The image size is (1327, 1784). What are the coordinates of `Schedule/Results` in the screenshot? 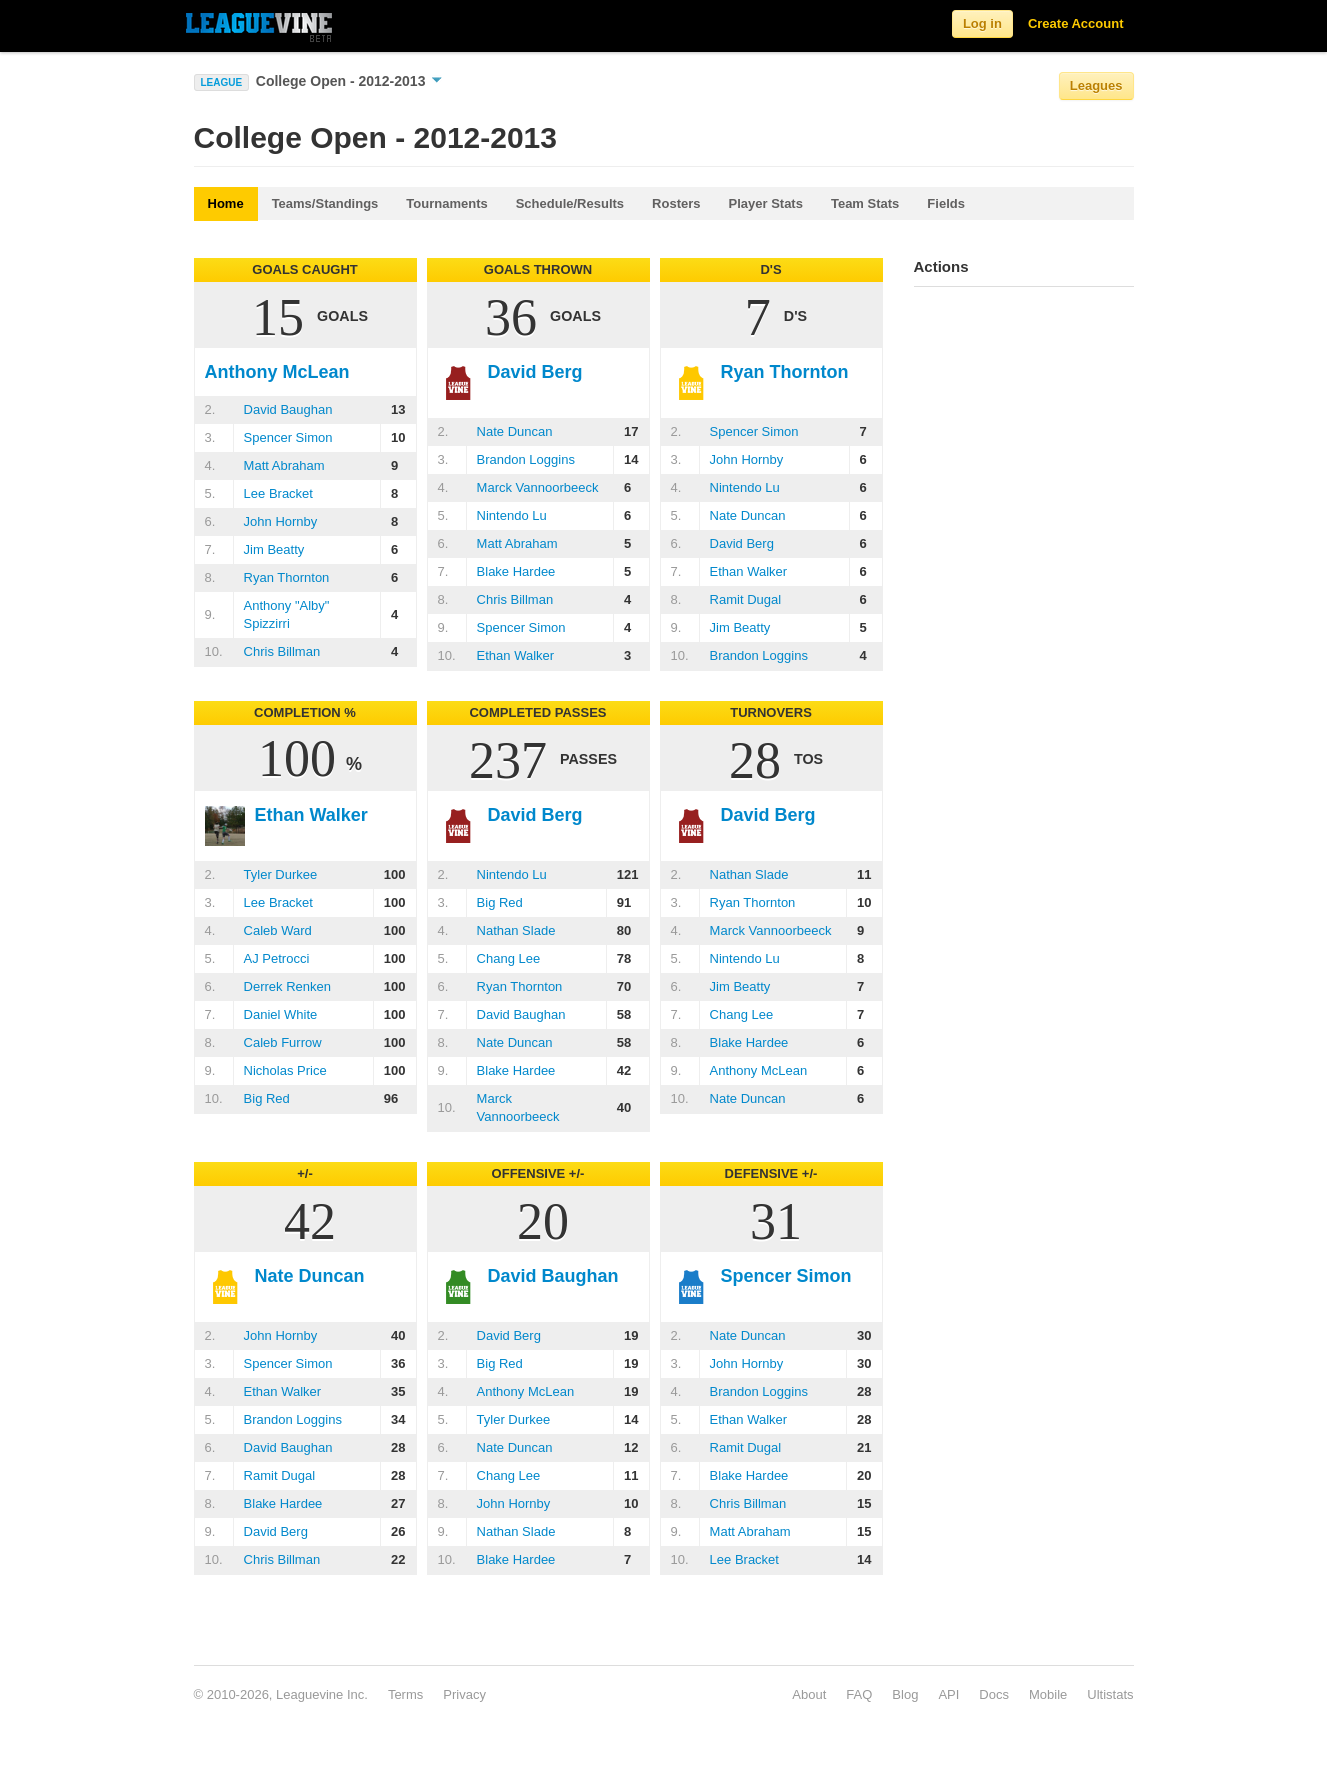 It's located at (570, 203).